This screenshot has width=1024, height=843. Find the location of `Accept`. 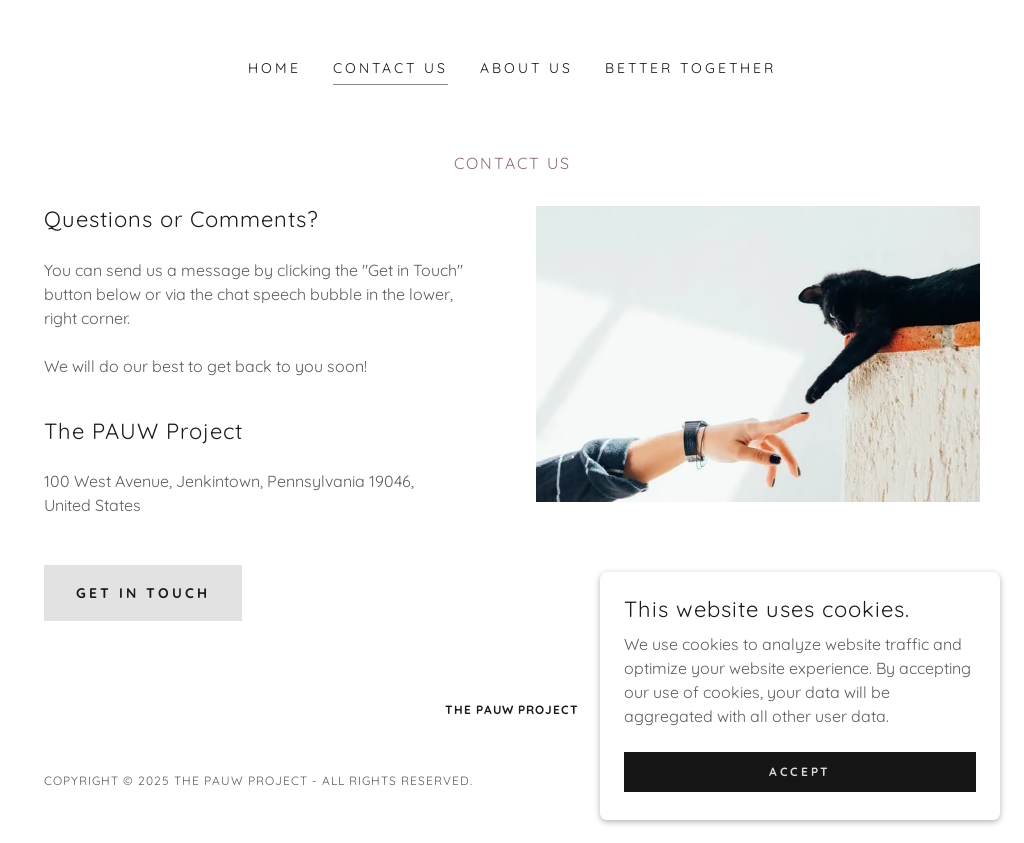

Accept is located at coordinates (799, 771).